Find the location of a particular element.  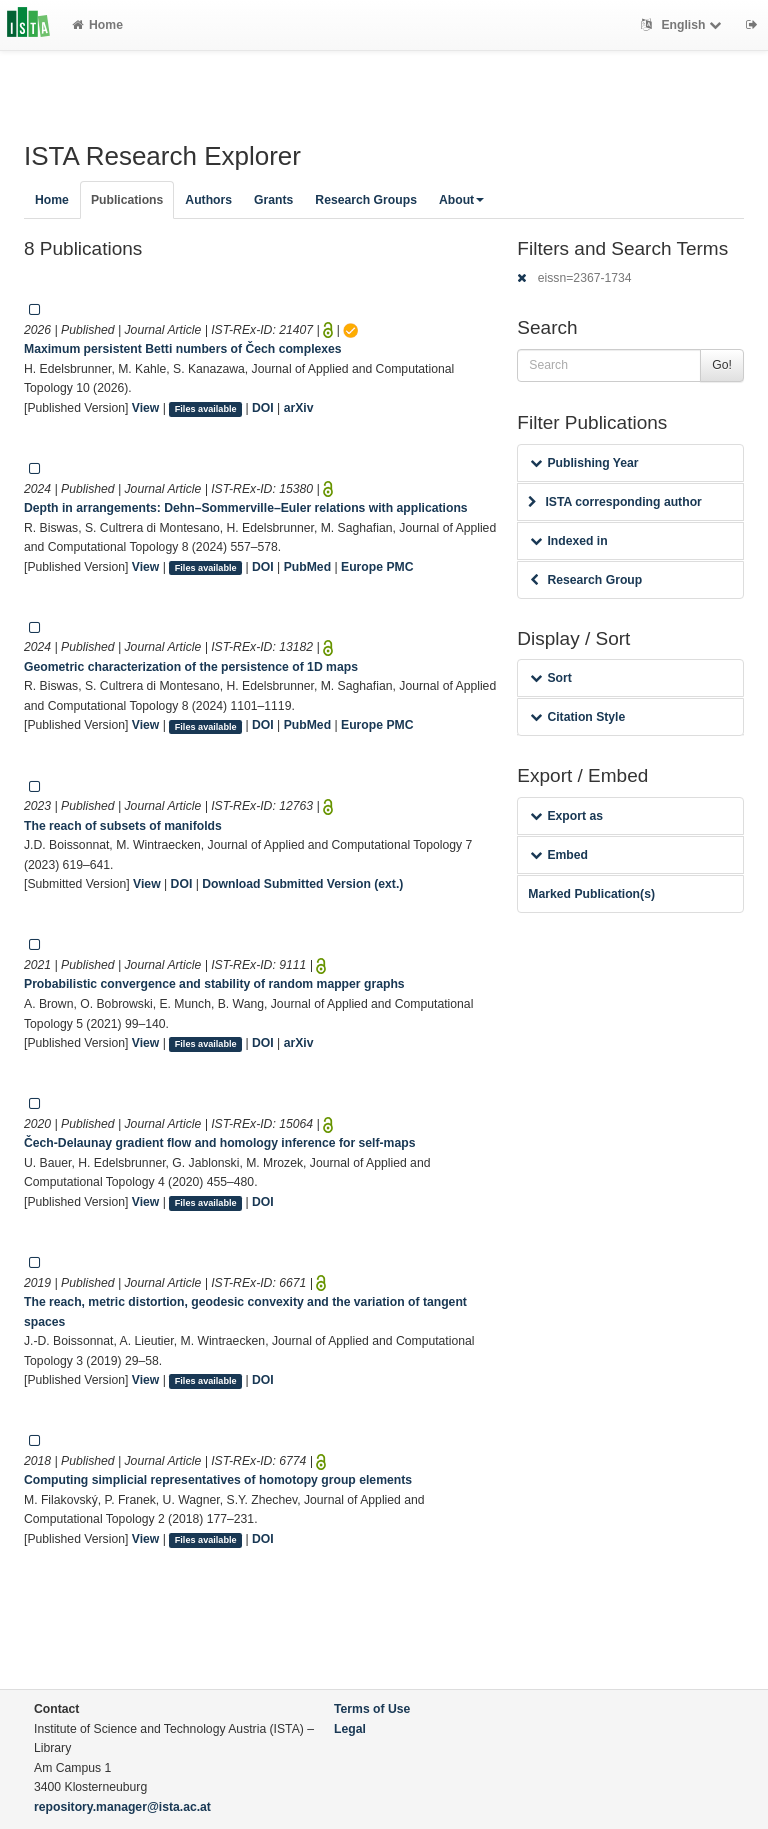

Go! is located at coordinates (722, 365).